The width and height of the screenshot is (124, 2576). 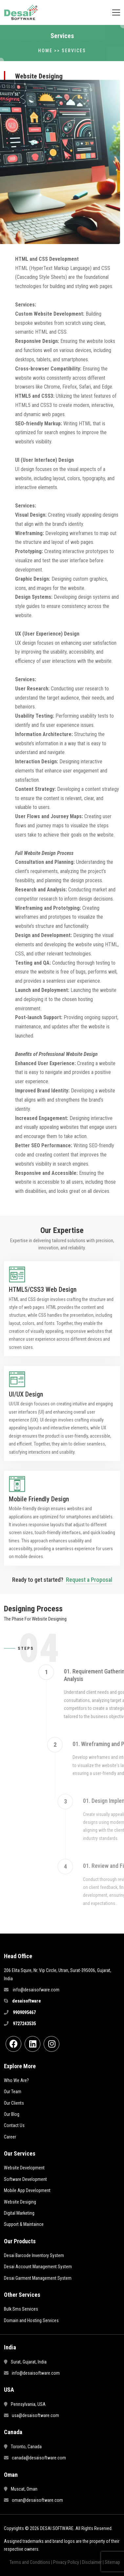 What do you see at coordinates (16, 2080) in the screenshot?
I see `Who We Are?` at bounding box center [16, 2080].